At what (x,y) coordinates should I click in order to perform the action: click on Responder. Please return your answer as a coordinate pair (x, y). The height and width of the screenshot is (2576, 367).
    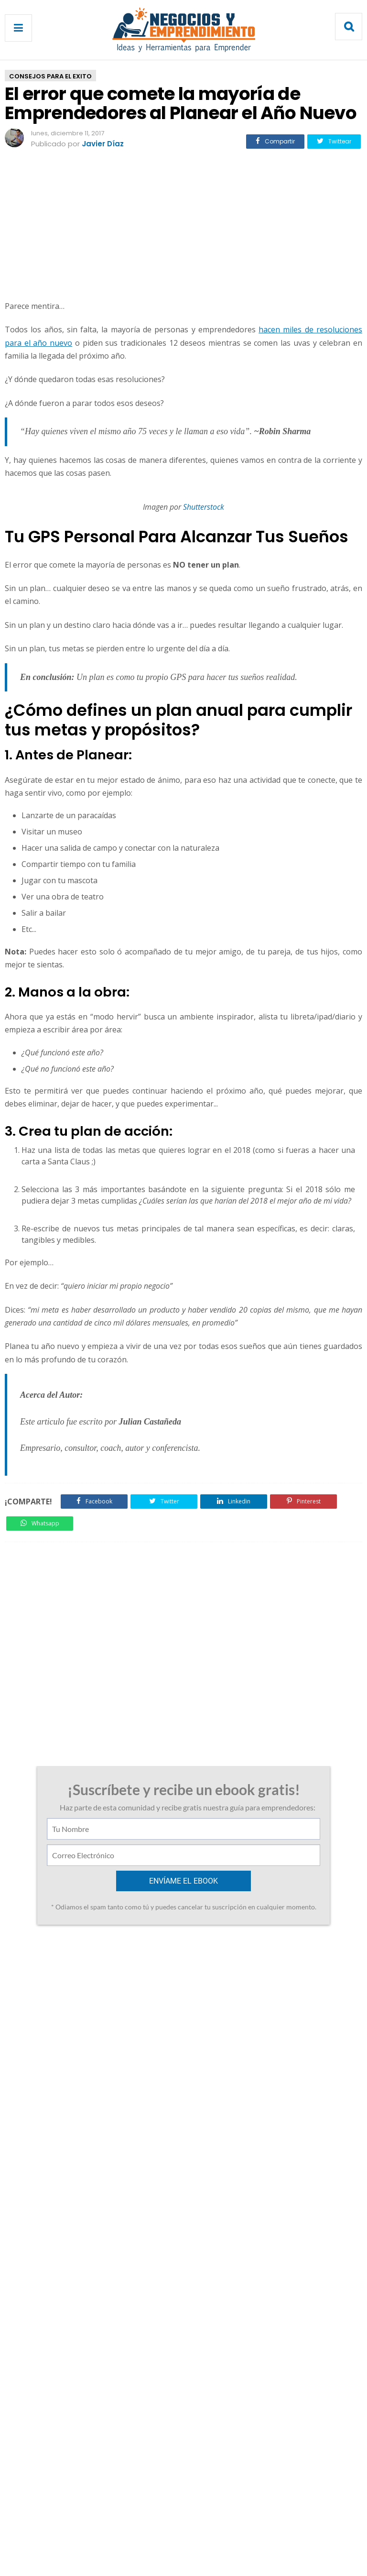
    Looking at the image, I should click on (49, 2109).